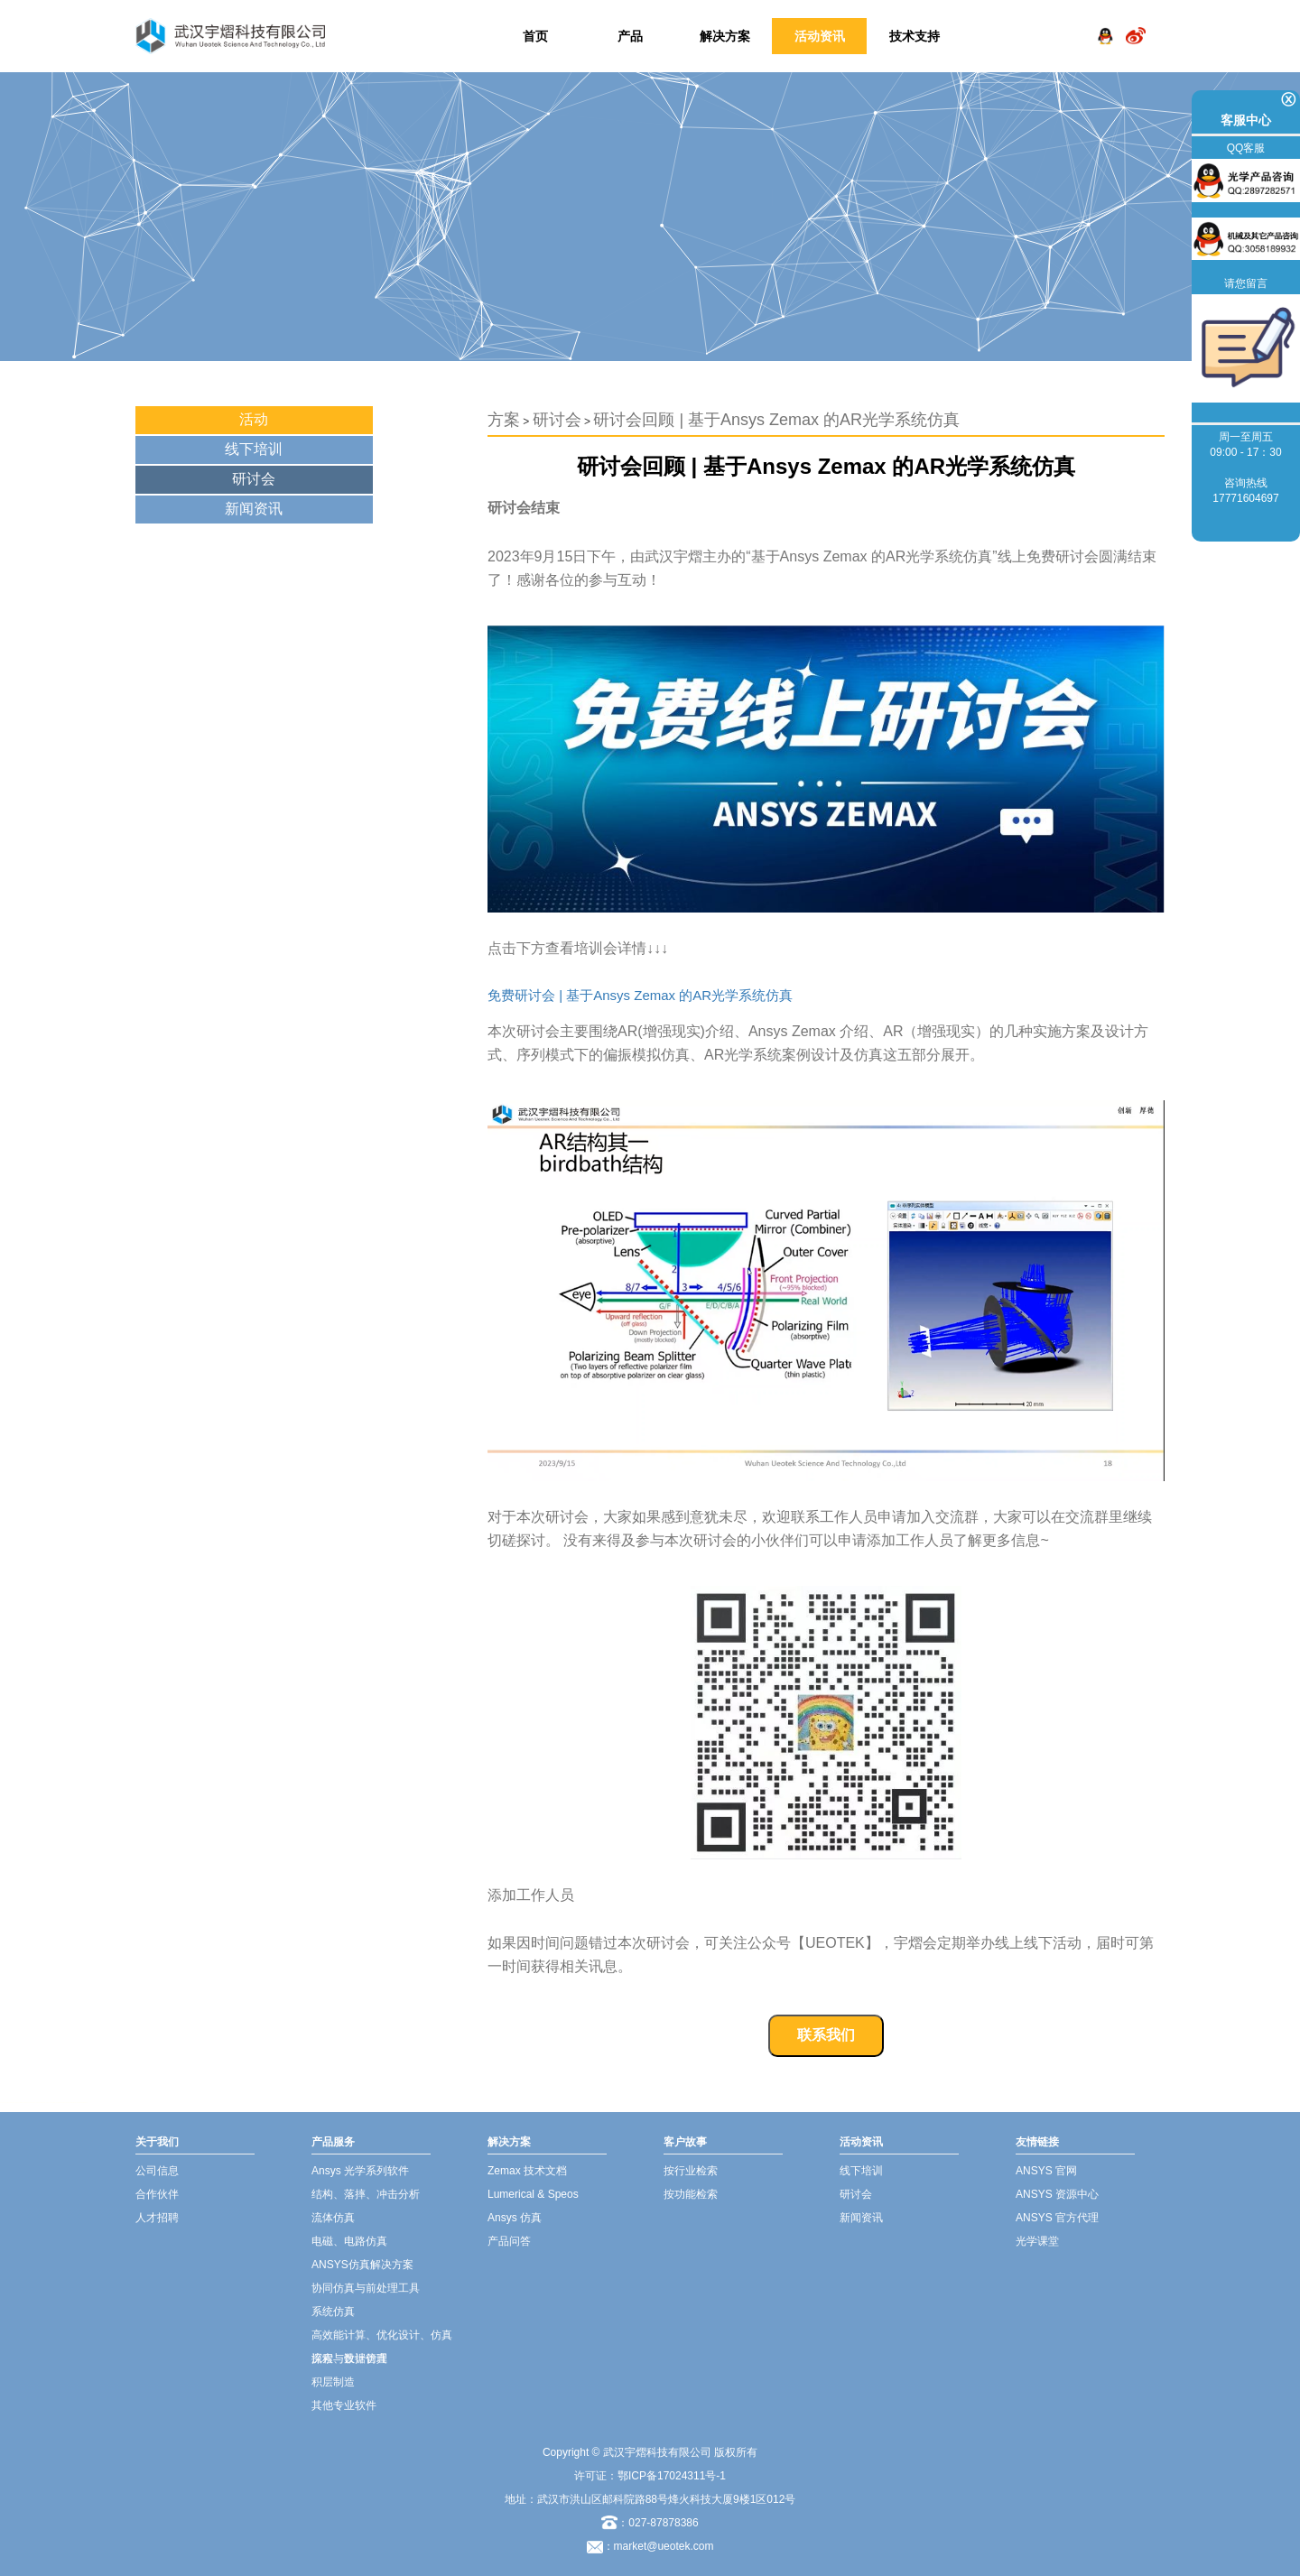 This screenshot has width=1300, height=2576. What do you see at coordinates (253, 478) in the screenshot?
I see `研讨会` at bounding box center [253, 478].